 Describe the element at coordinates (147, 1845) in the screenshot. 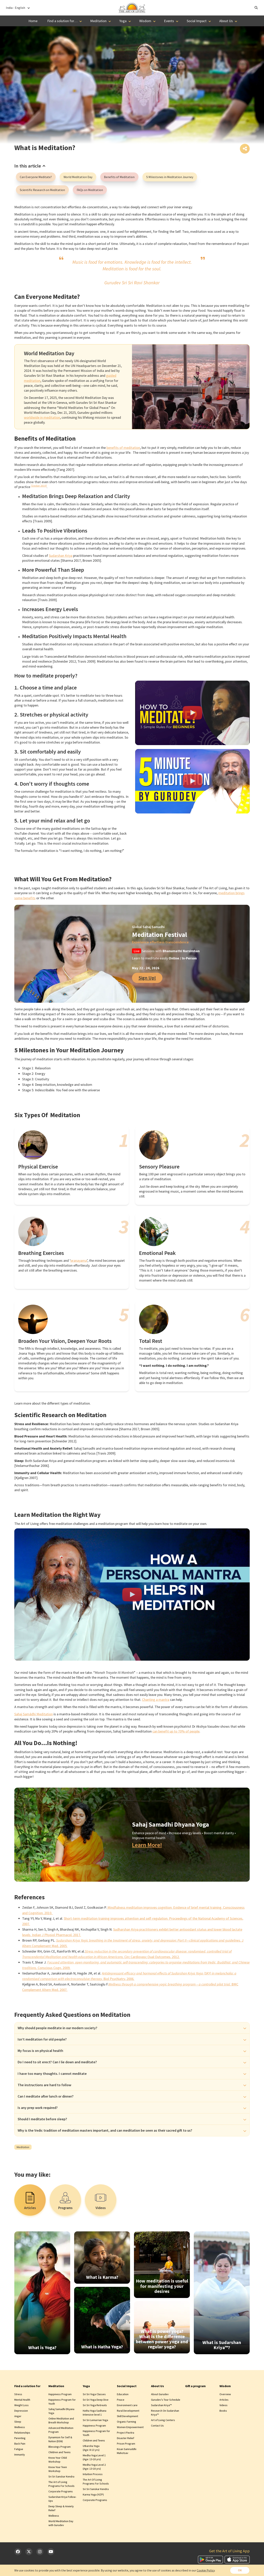

I see `Learn More!` at that location.